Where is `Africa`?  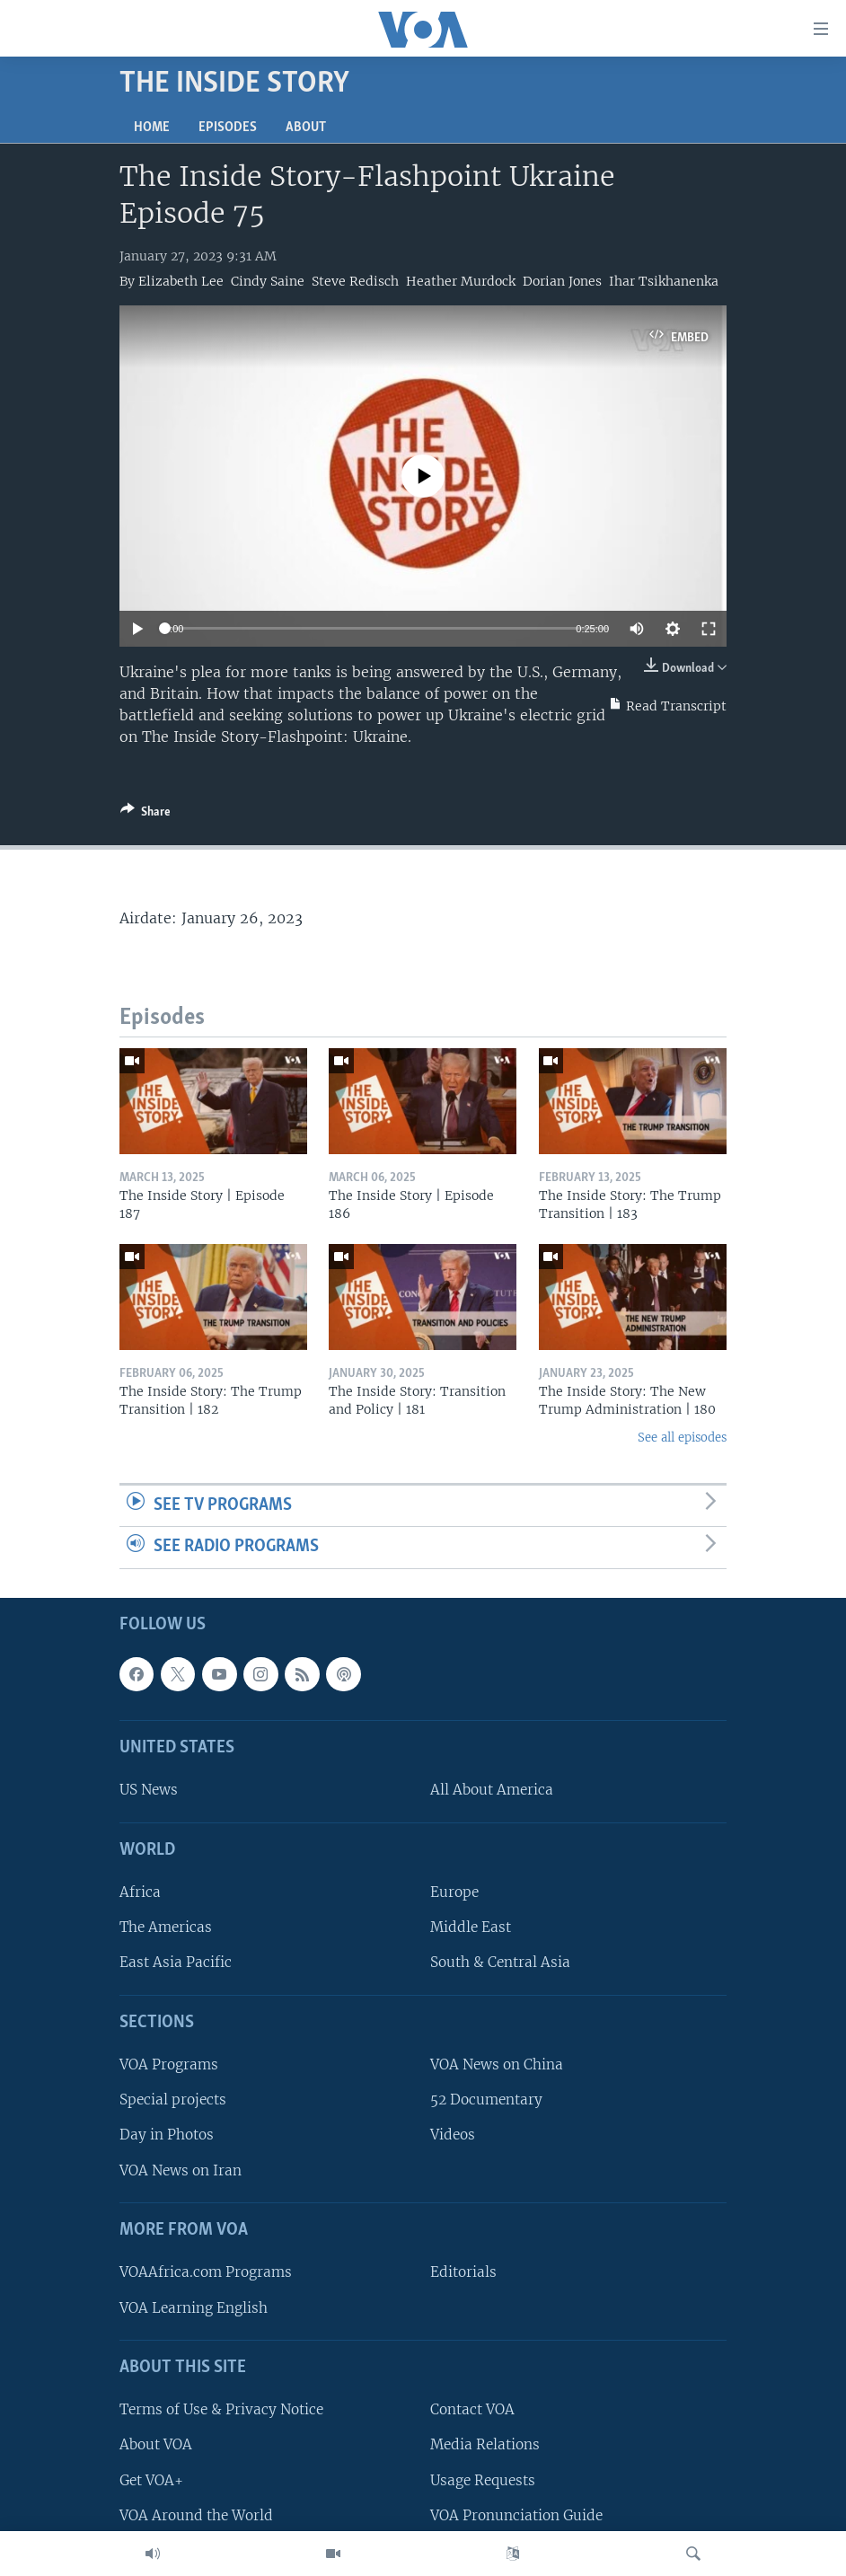 Africa is located at coordinates (140, 1892).